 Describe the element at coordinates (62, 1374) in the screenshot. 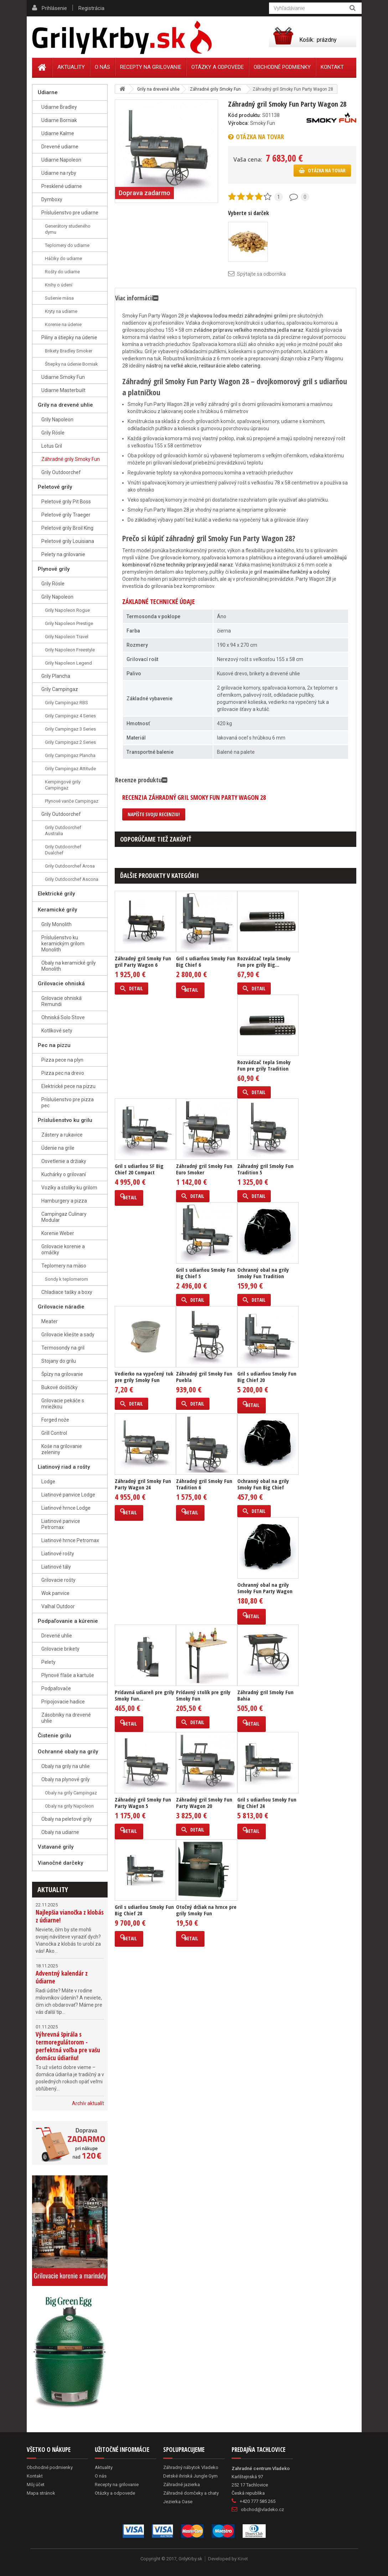

I see `Špízy na grilovanie` at that location.